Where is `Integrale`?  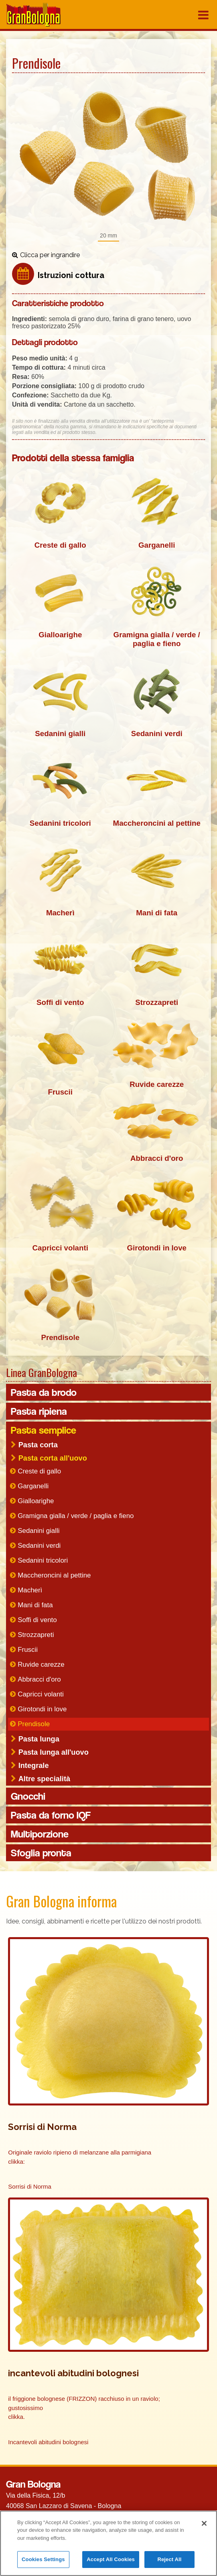
Integrale is located at coordinates (33, 1767).